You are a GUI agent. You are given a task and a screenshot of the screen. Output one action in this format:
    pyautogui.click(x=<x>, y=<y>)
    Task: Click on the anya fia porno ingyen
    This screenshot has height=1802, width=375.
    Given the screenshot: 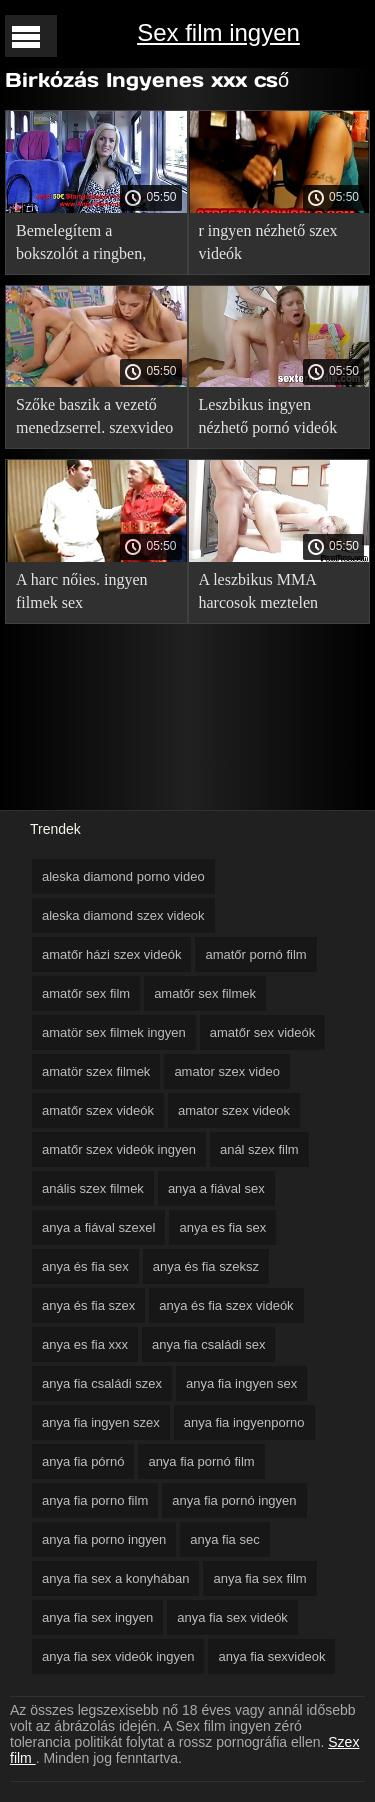 What is the action you would take?
    pyautogui.click(x=104, y=1539)
    